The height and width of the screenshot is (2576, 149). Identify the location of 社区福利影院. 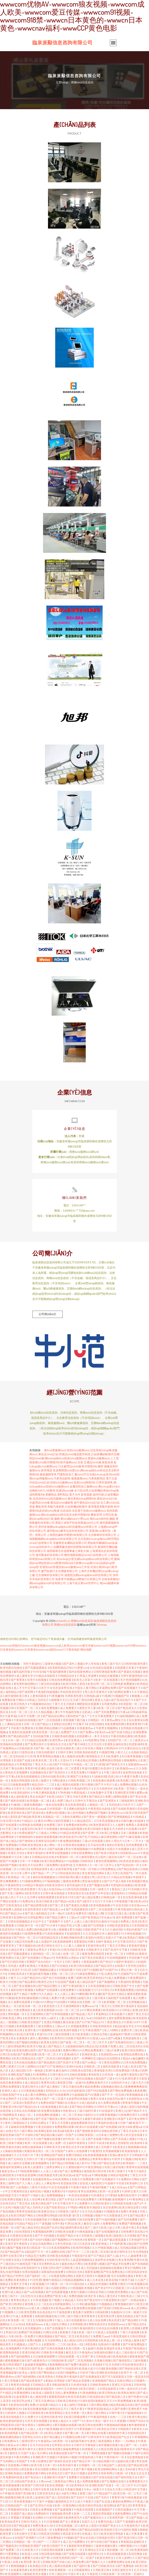
(77, 2090).